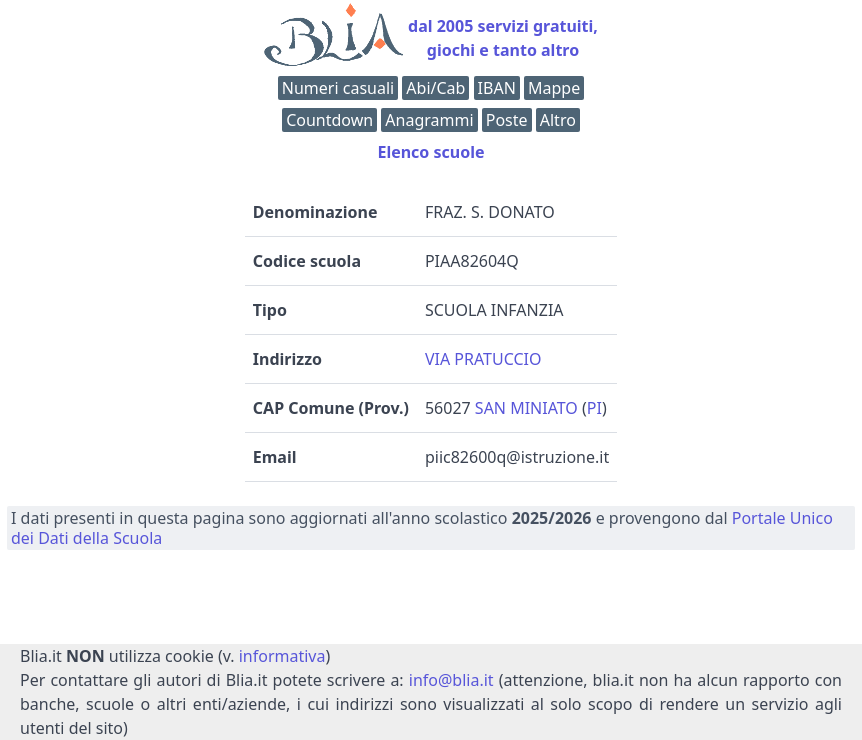 This screenshot has width=862, height=740. What do you see at coordinates (483, 359) in the screenshot?
I see `VIA PRATUCCIO` at bounding box center [483, 359].